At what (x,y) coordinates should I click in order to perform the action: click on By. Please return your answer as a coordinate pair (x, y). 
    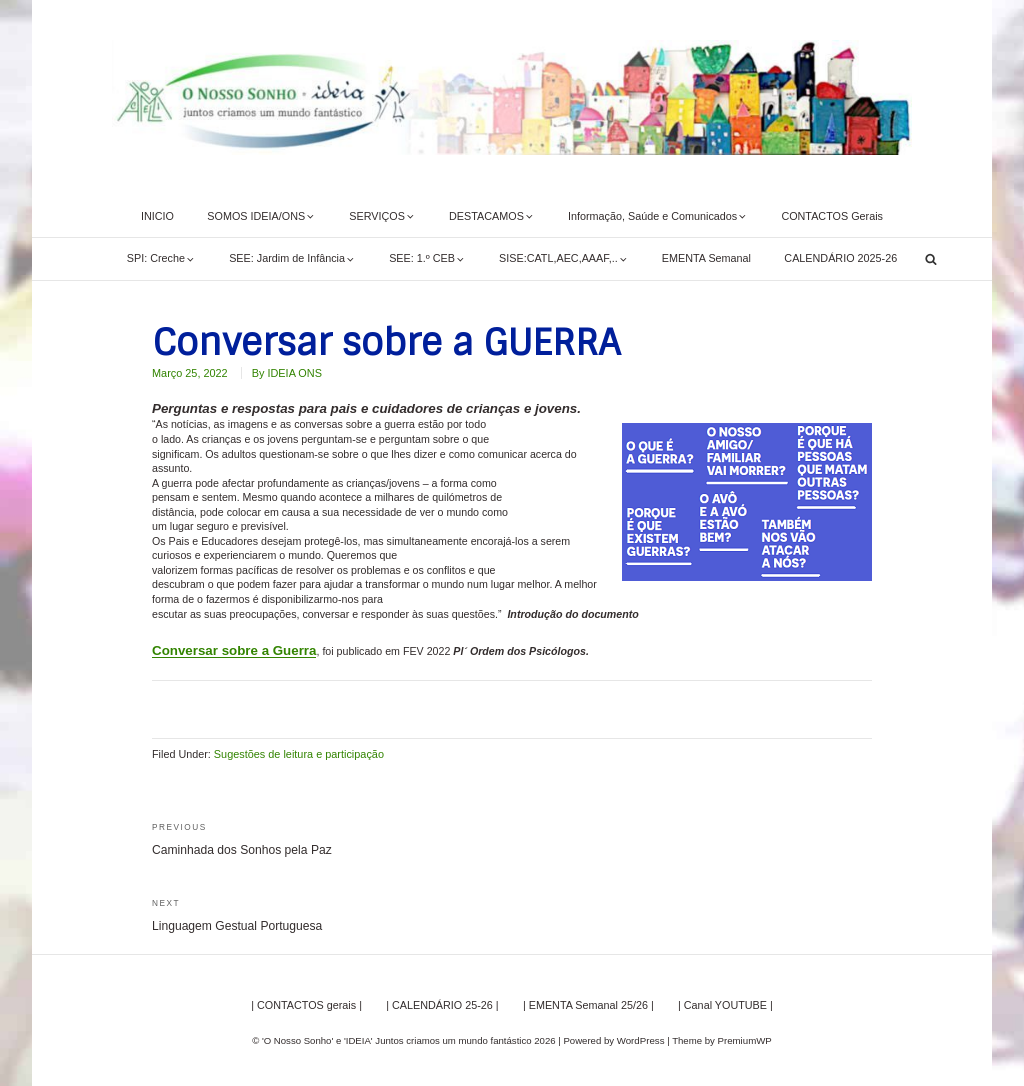
    Looking at the image, I should click on (286, 373).